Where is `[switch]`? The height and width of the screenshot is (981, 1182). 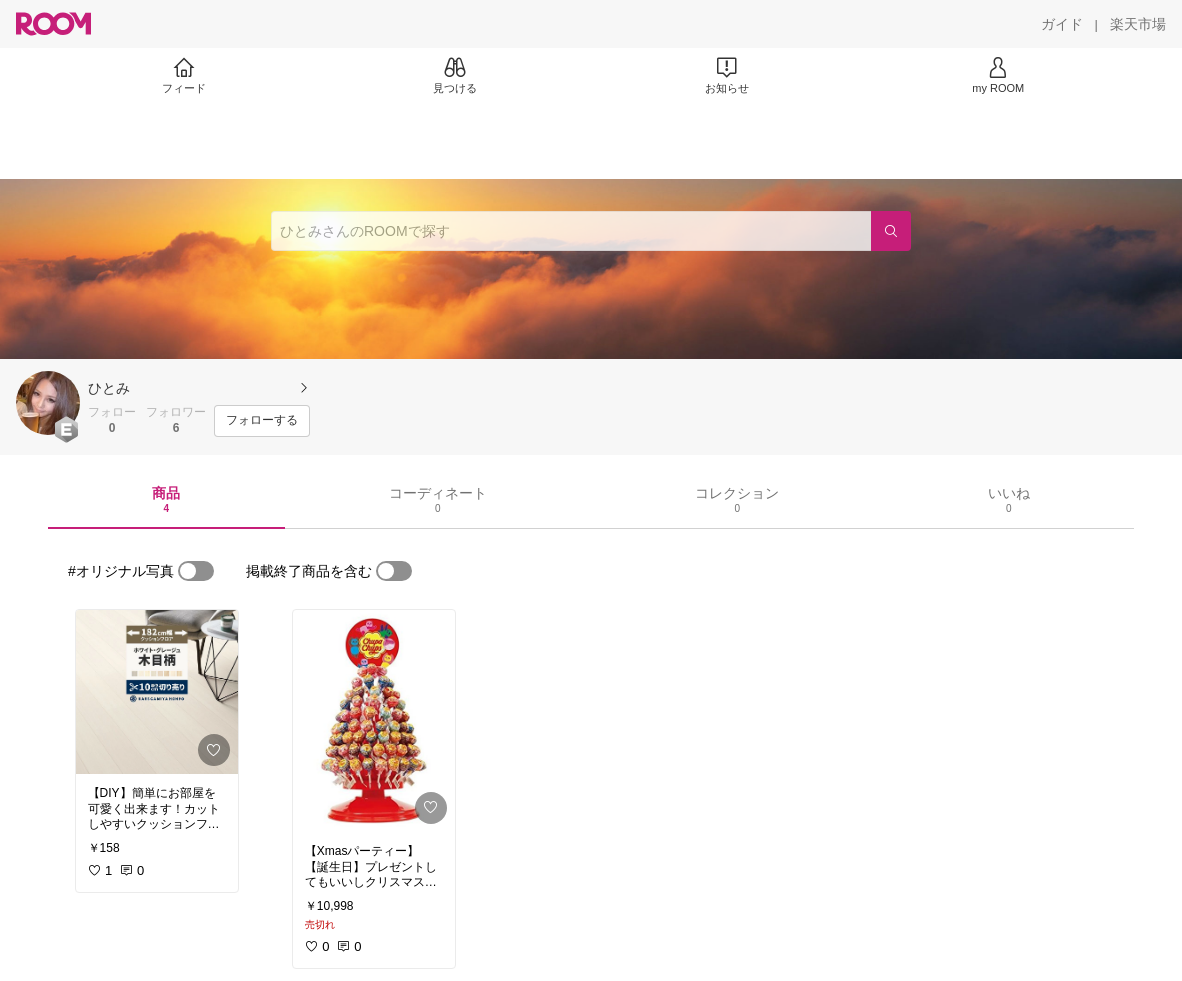
[switch] is located at coordinates (196, 571).